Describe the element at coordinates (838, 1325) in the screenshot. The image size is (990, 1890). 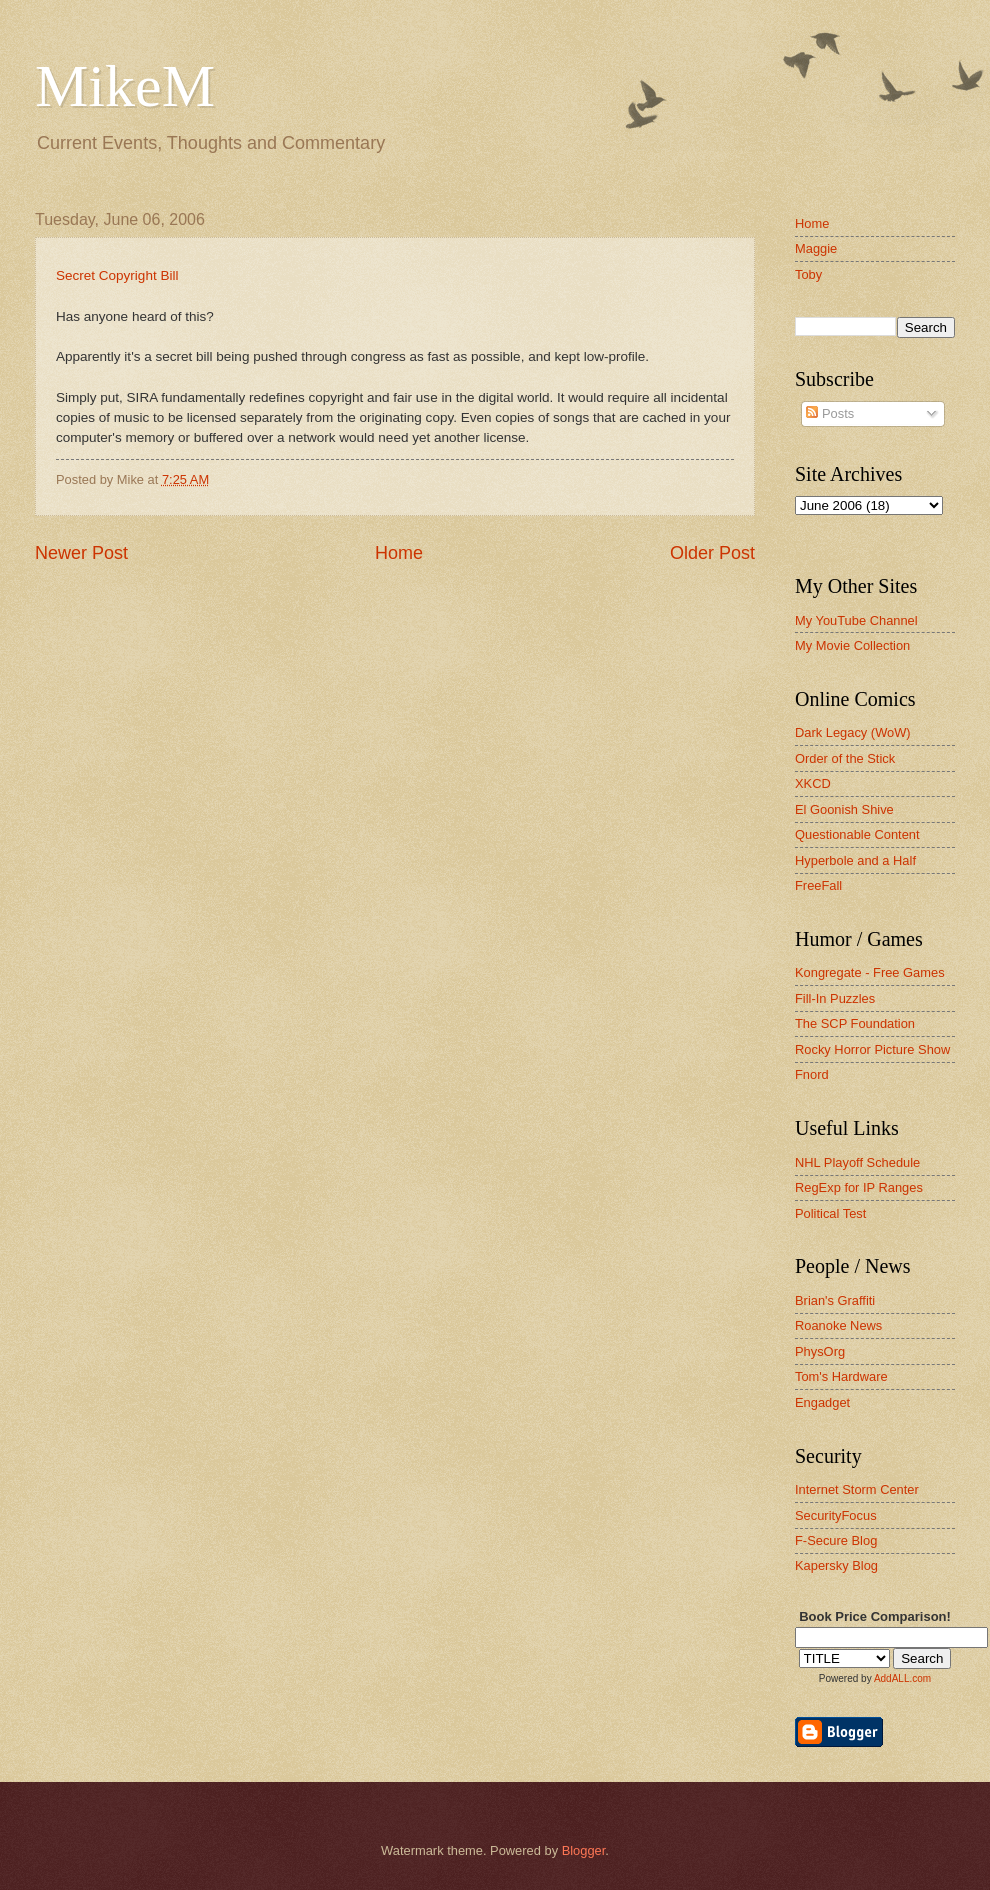
I see `Roanoke News` at that location.